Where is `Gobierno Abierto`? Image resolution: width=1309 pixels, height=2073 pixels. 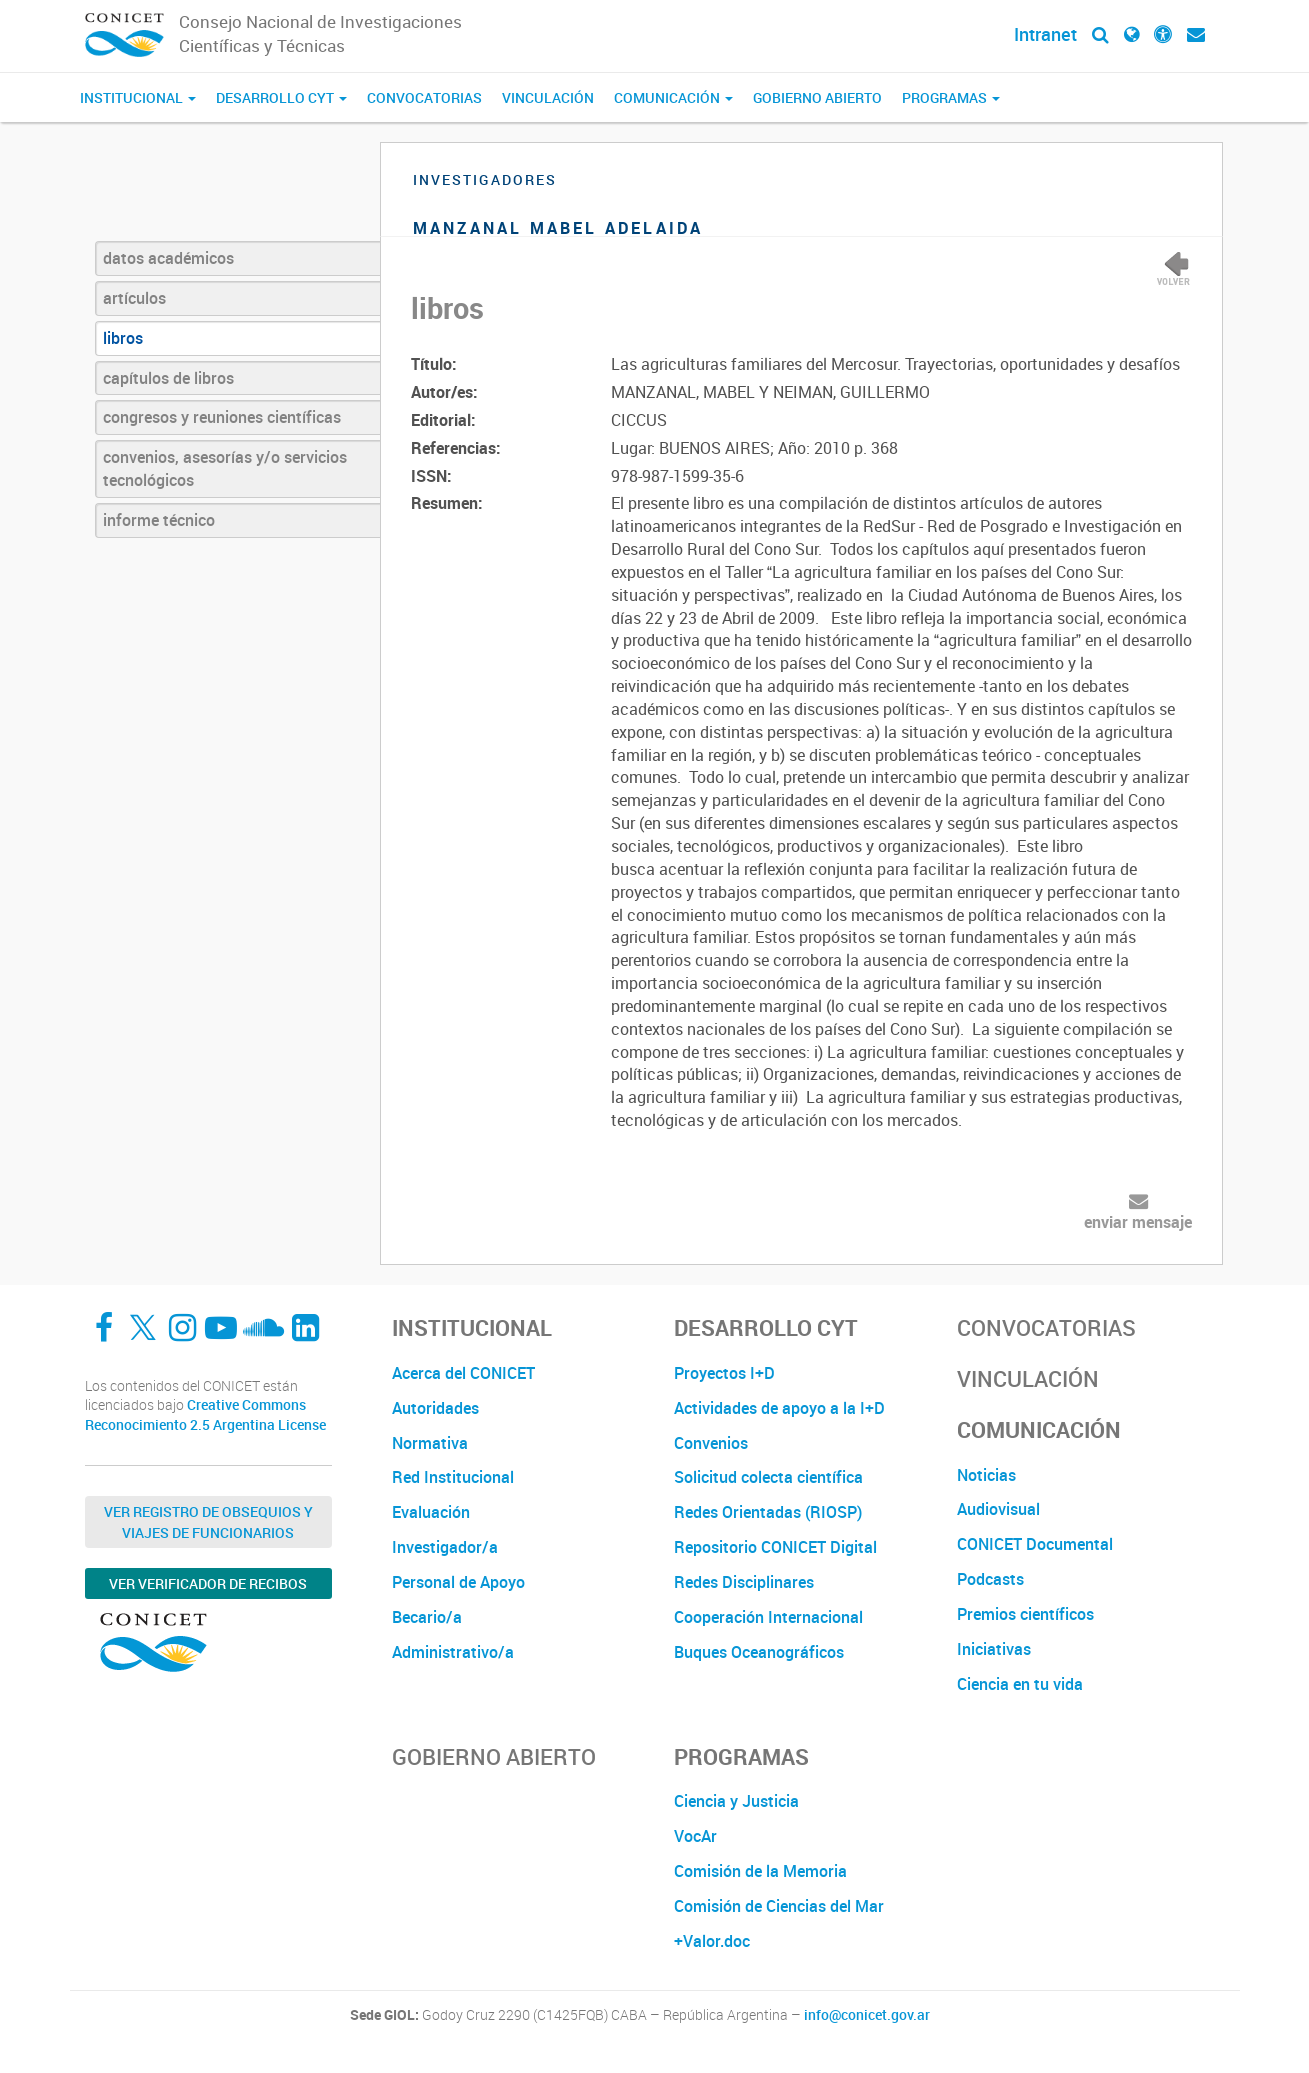 Gobierno Abierto is located at coordinates (817, 97).